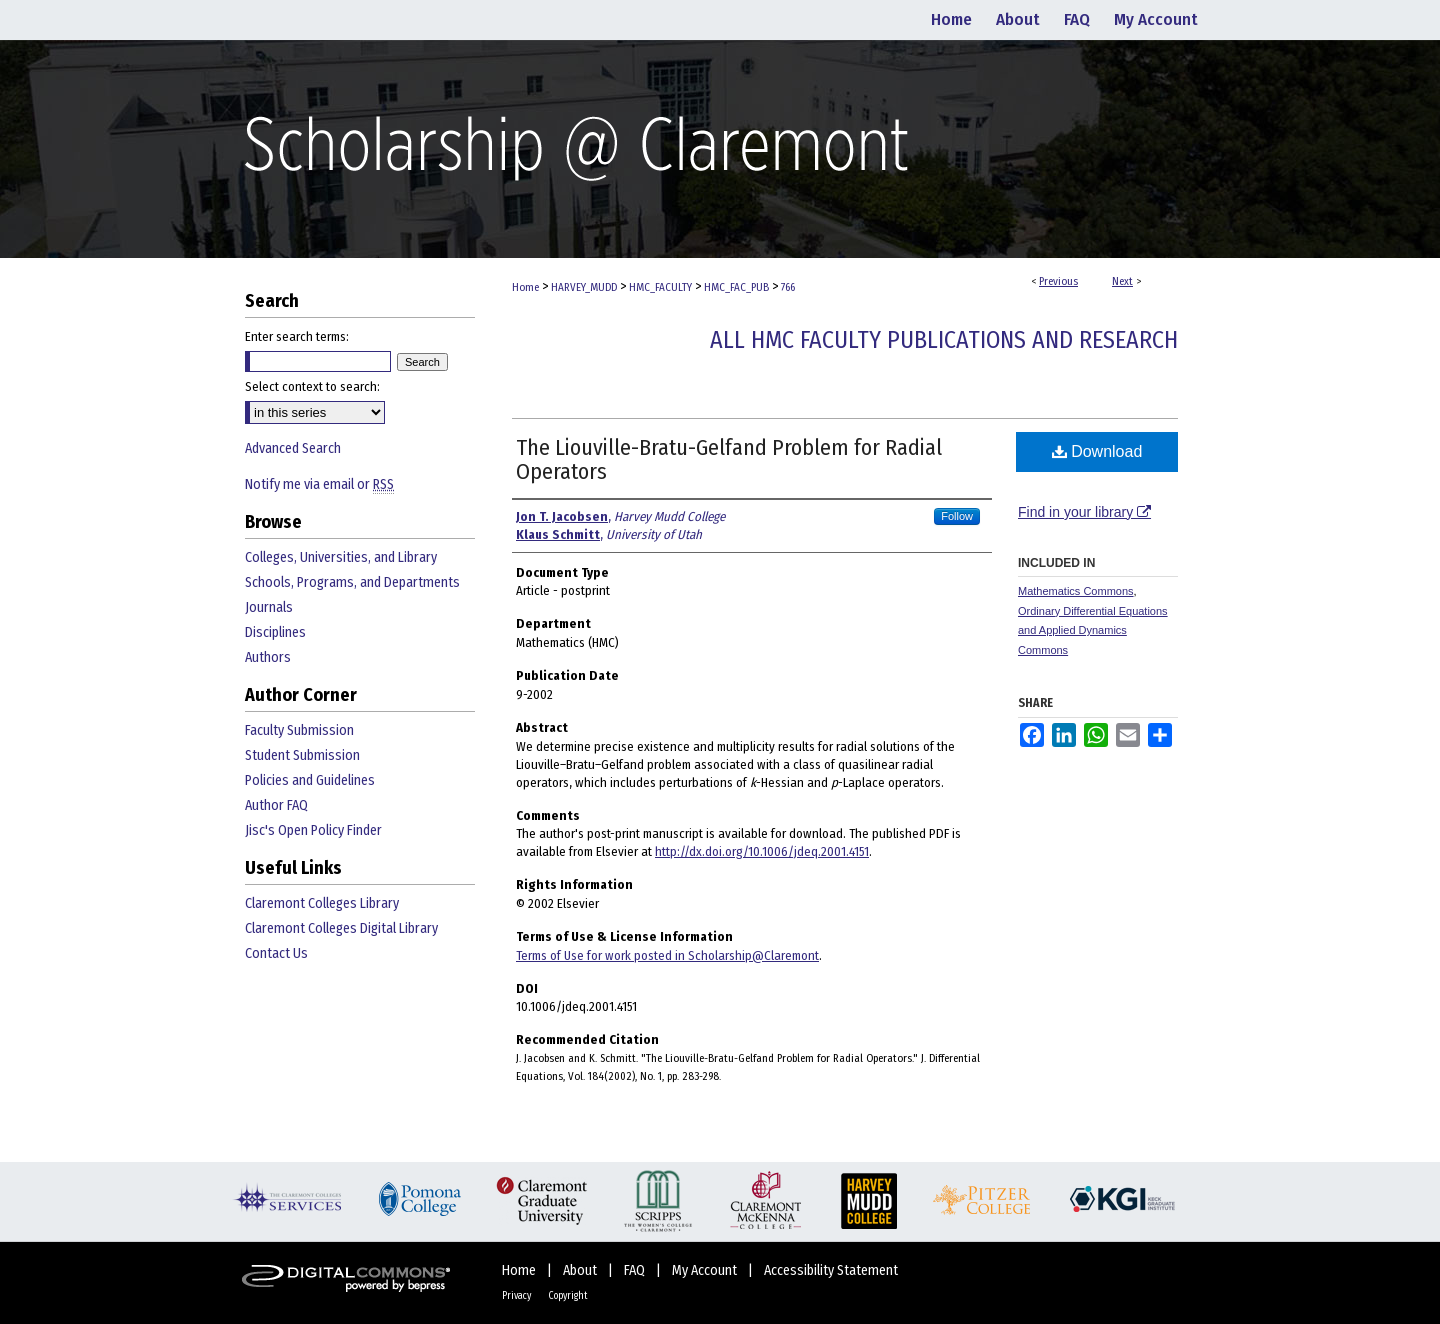 The image size is (1440, 1324). I want to click on Student Submission, so click(302, 755).